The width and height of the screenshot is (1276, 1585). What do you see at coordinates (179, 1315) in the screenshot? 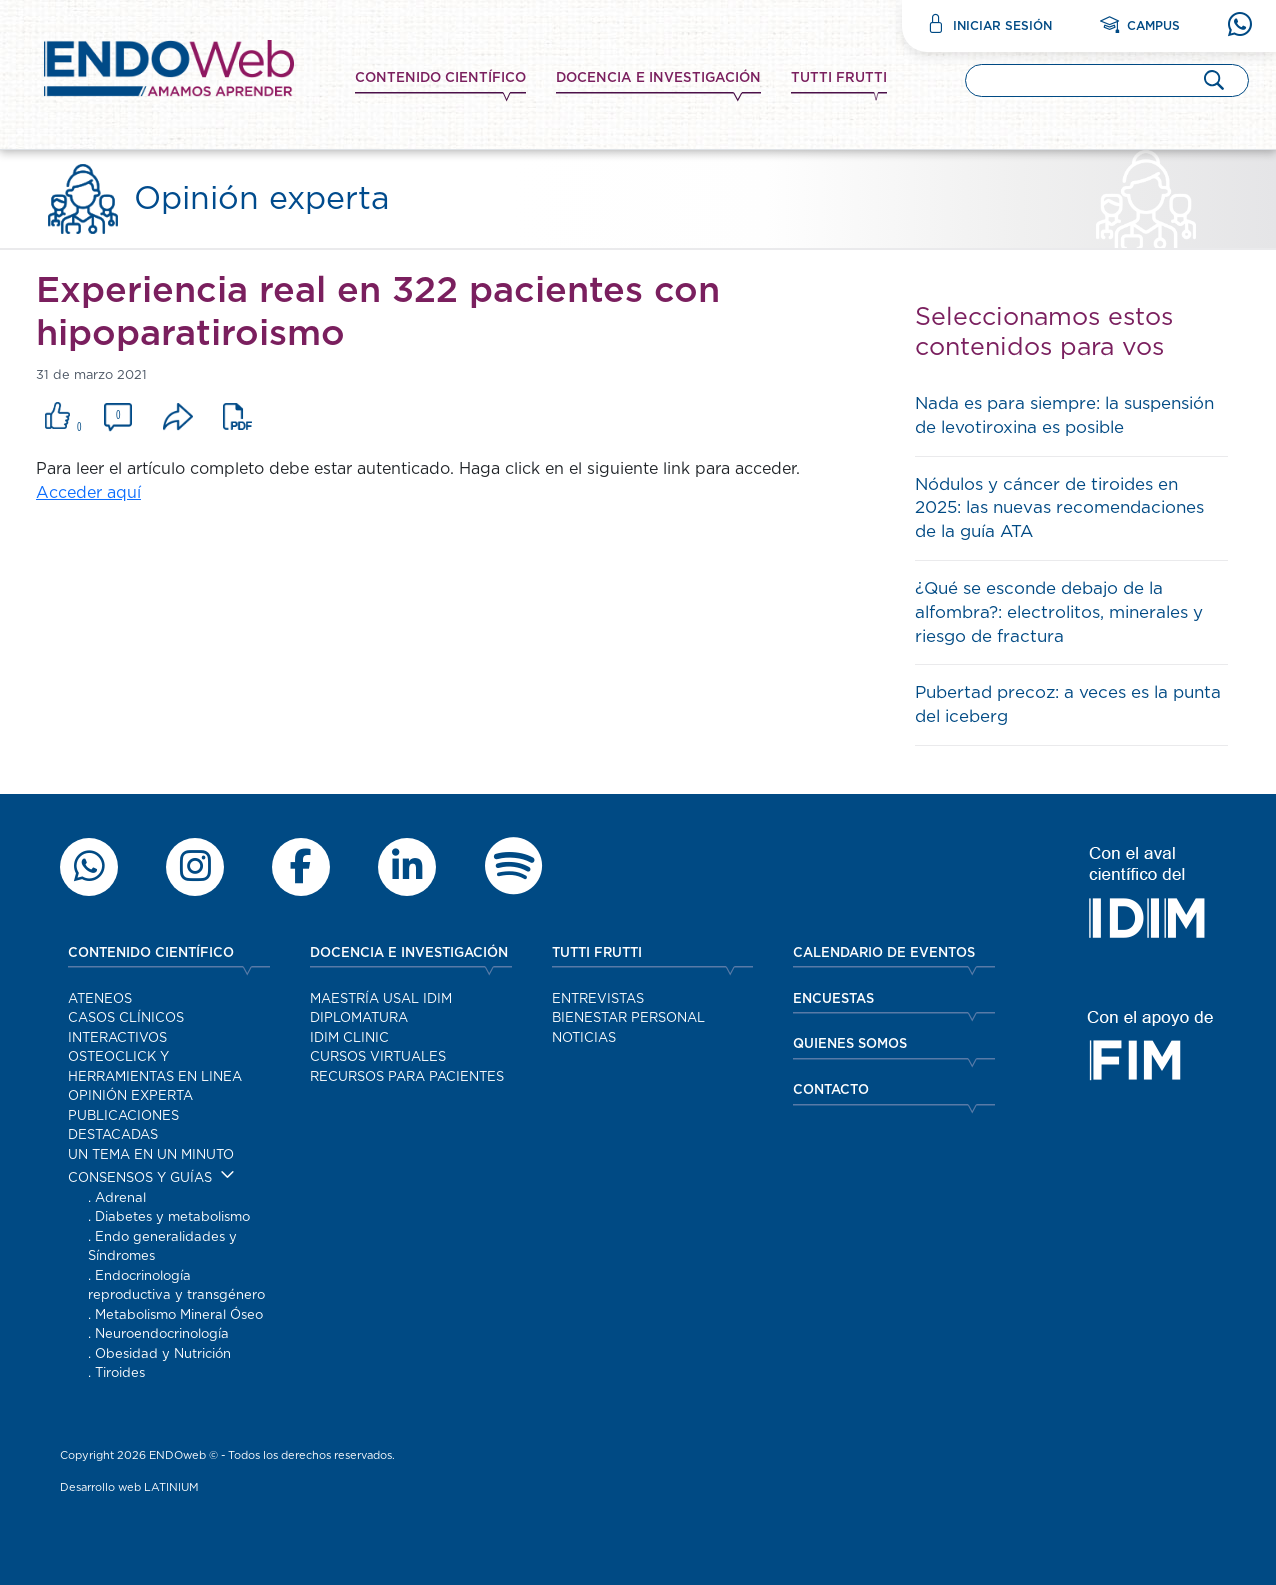
I see `Metabolismo Mineral Óseo` at bounding box center [179, 1315].